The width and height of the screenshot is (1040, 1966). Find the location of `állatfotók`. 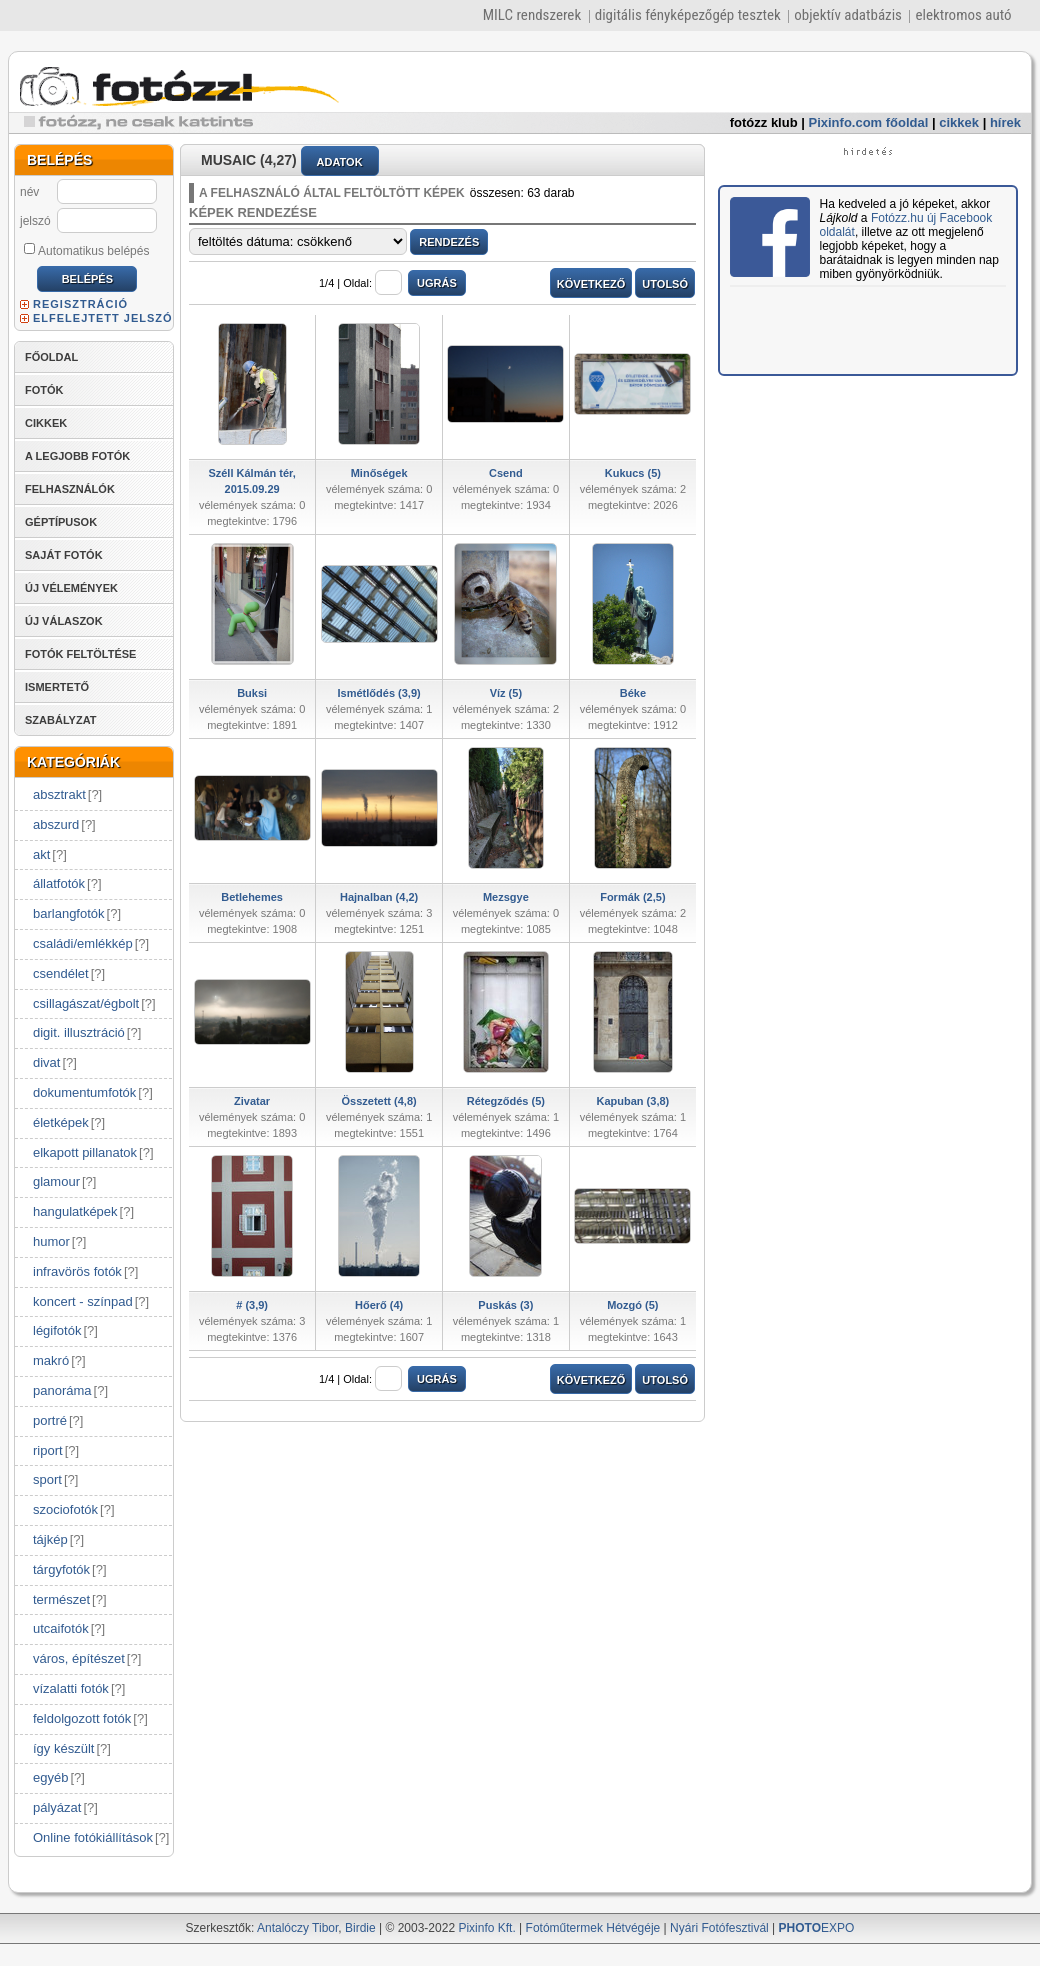

állatfotók is located at coordinates (59, 883).